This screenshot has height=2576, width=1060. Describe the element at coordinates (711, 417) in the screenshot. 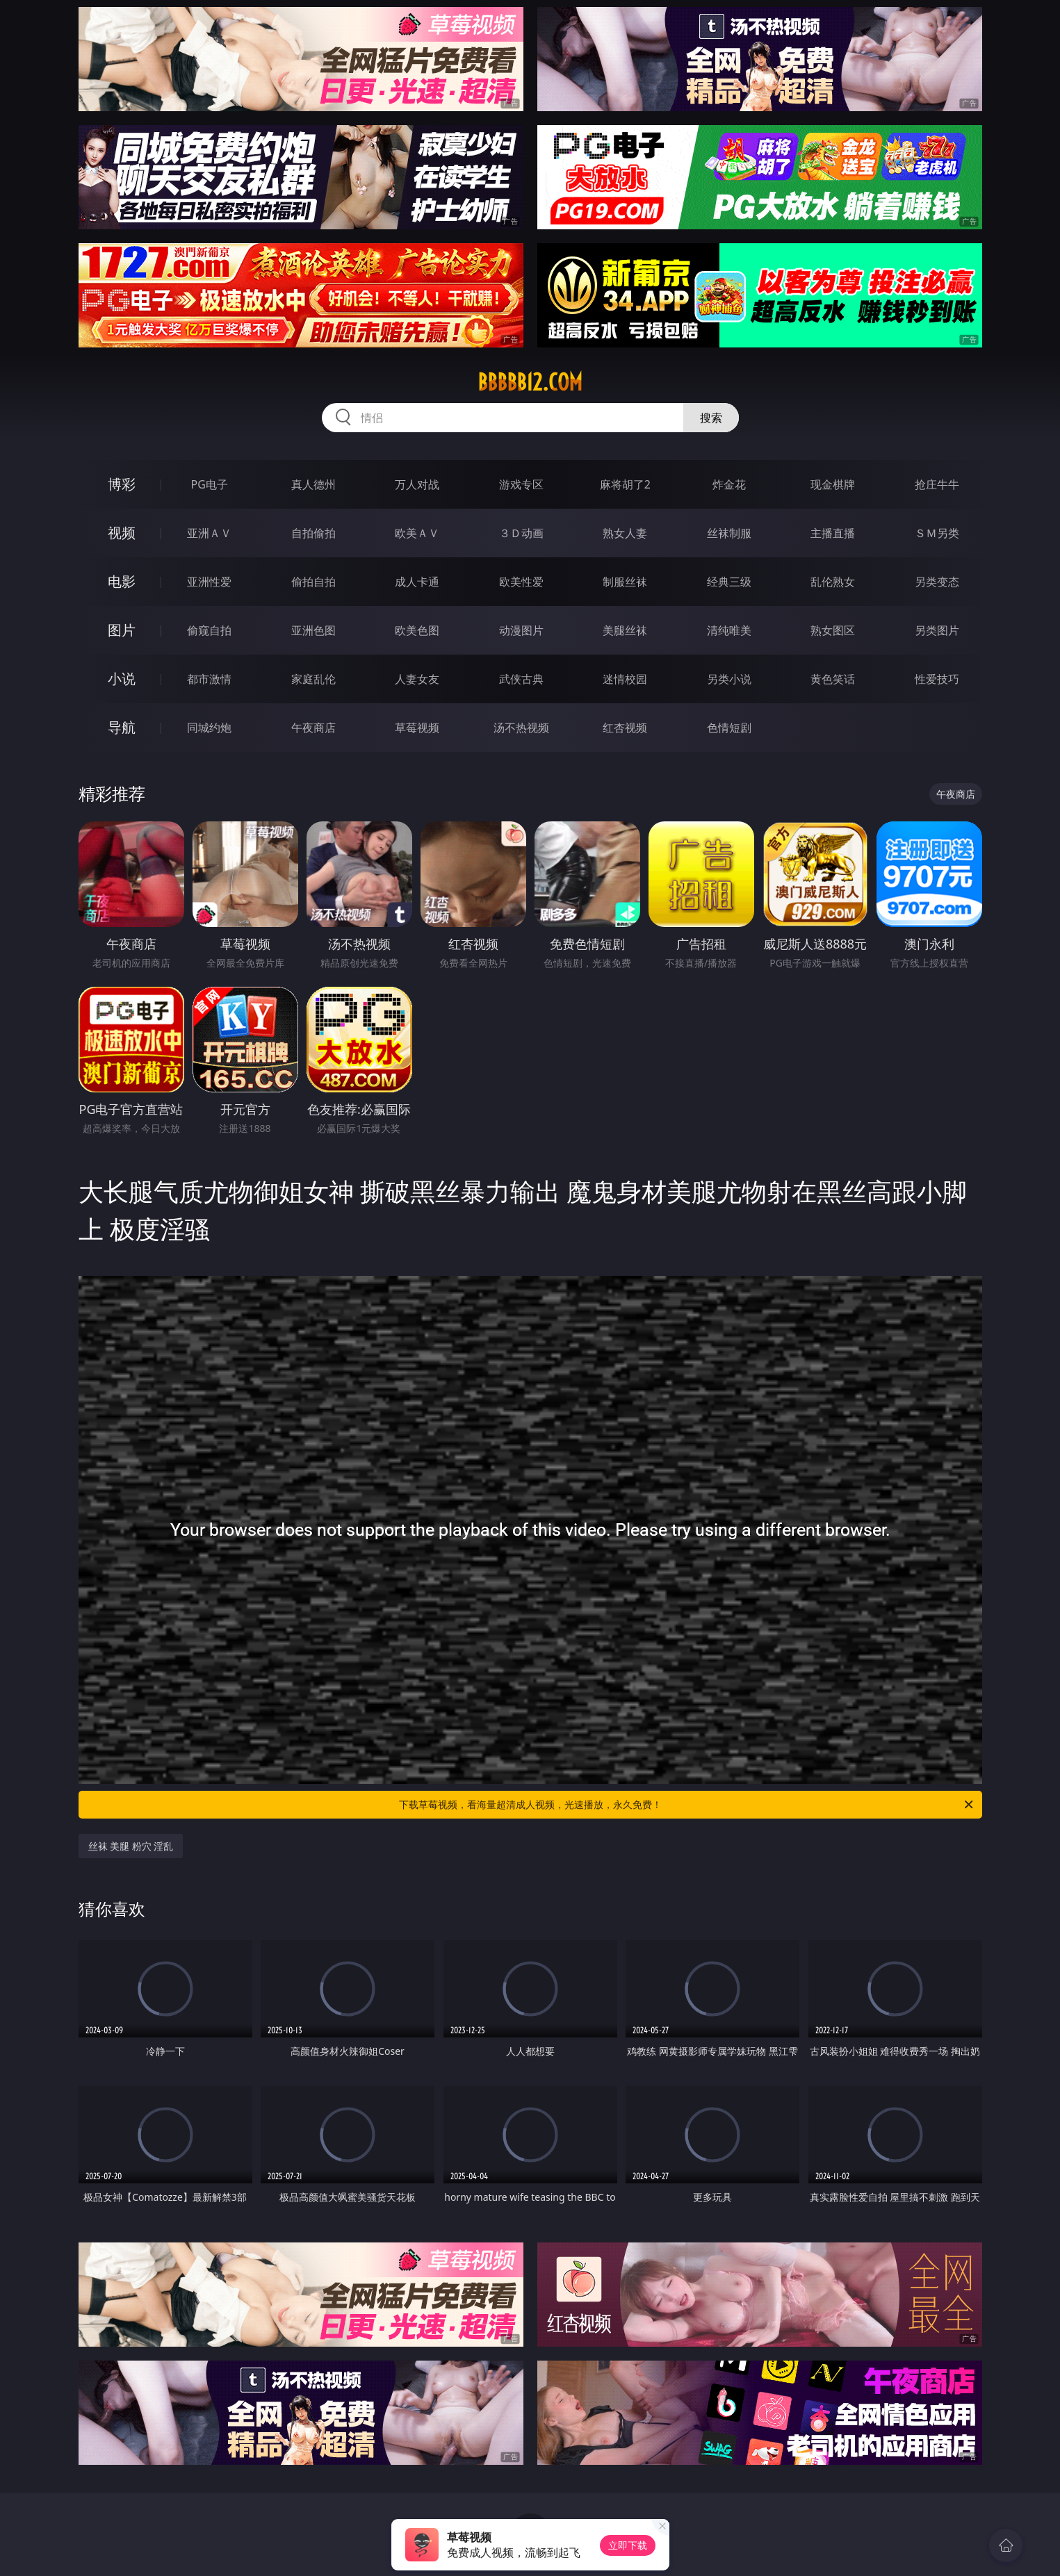

I see `搜索` at that location.